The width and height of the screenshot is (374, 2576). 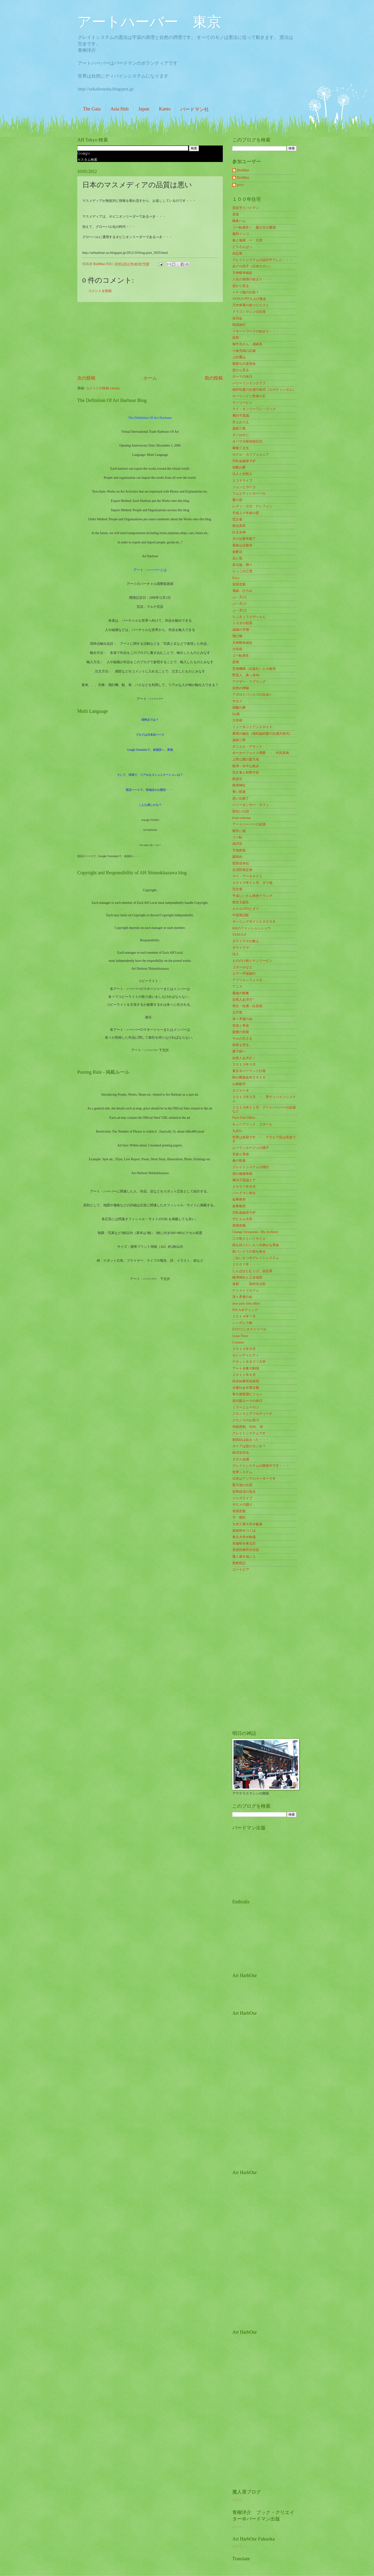 I want to click on サロメの踊り, so click(x=242, y=1504).